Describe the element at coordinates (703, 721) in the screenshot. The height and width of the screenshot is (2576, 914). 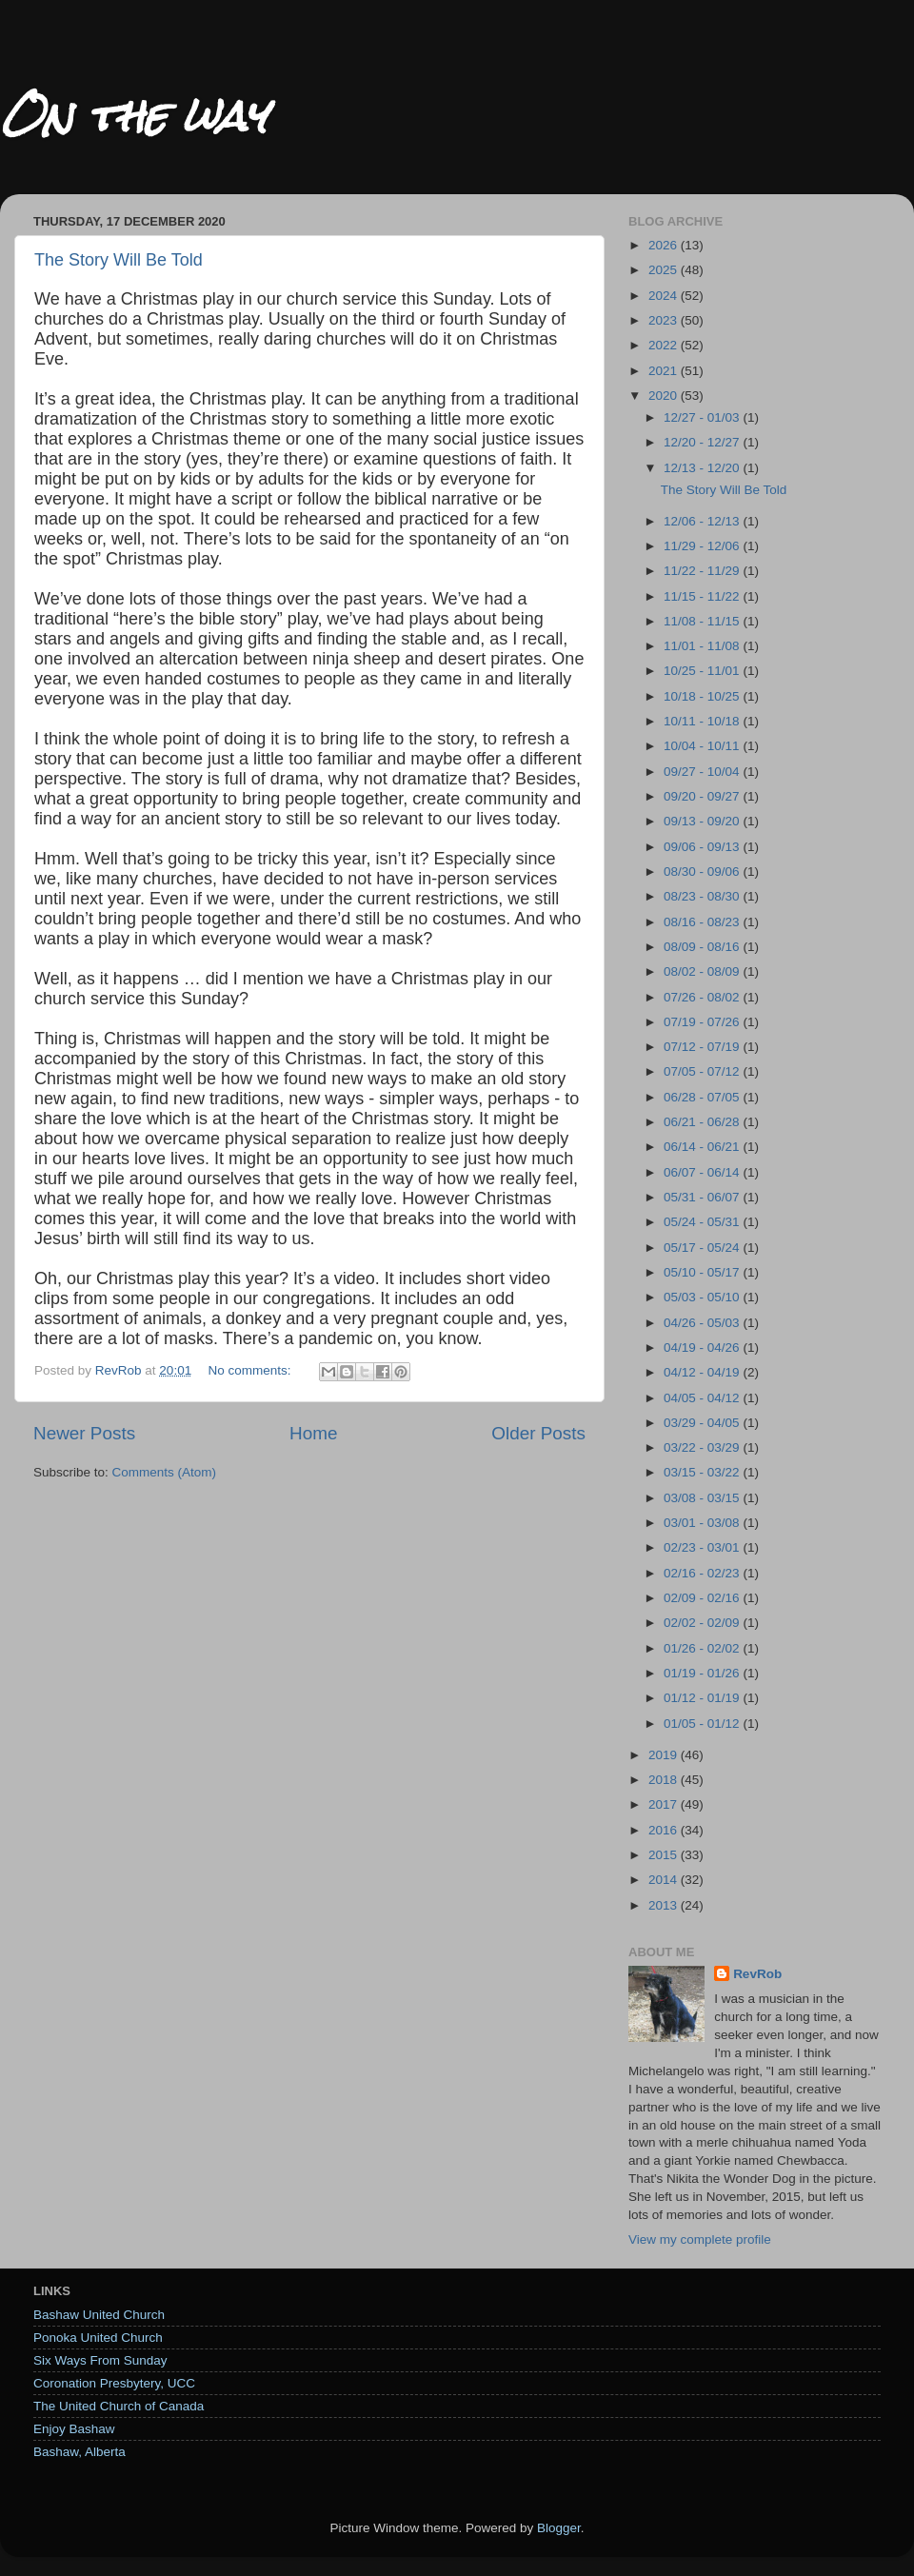
I see `10/11 - 10/18` at that location.